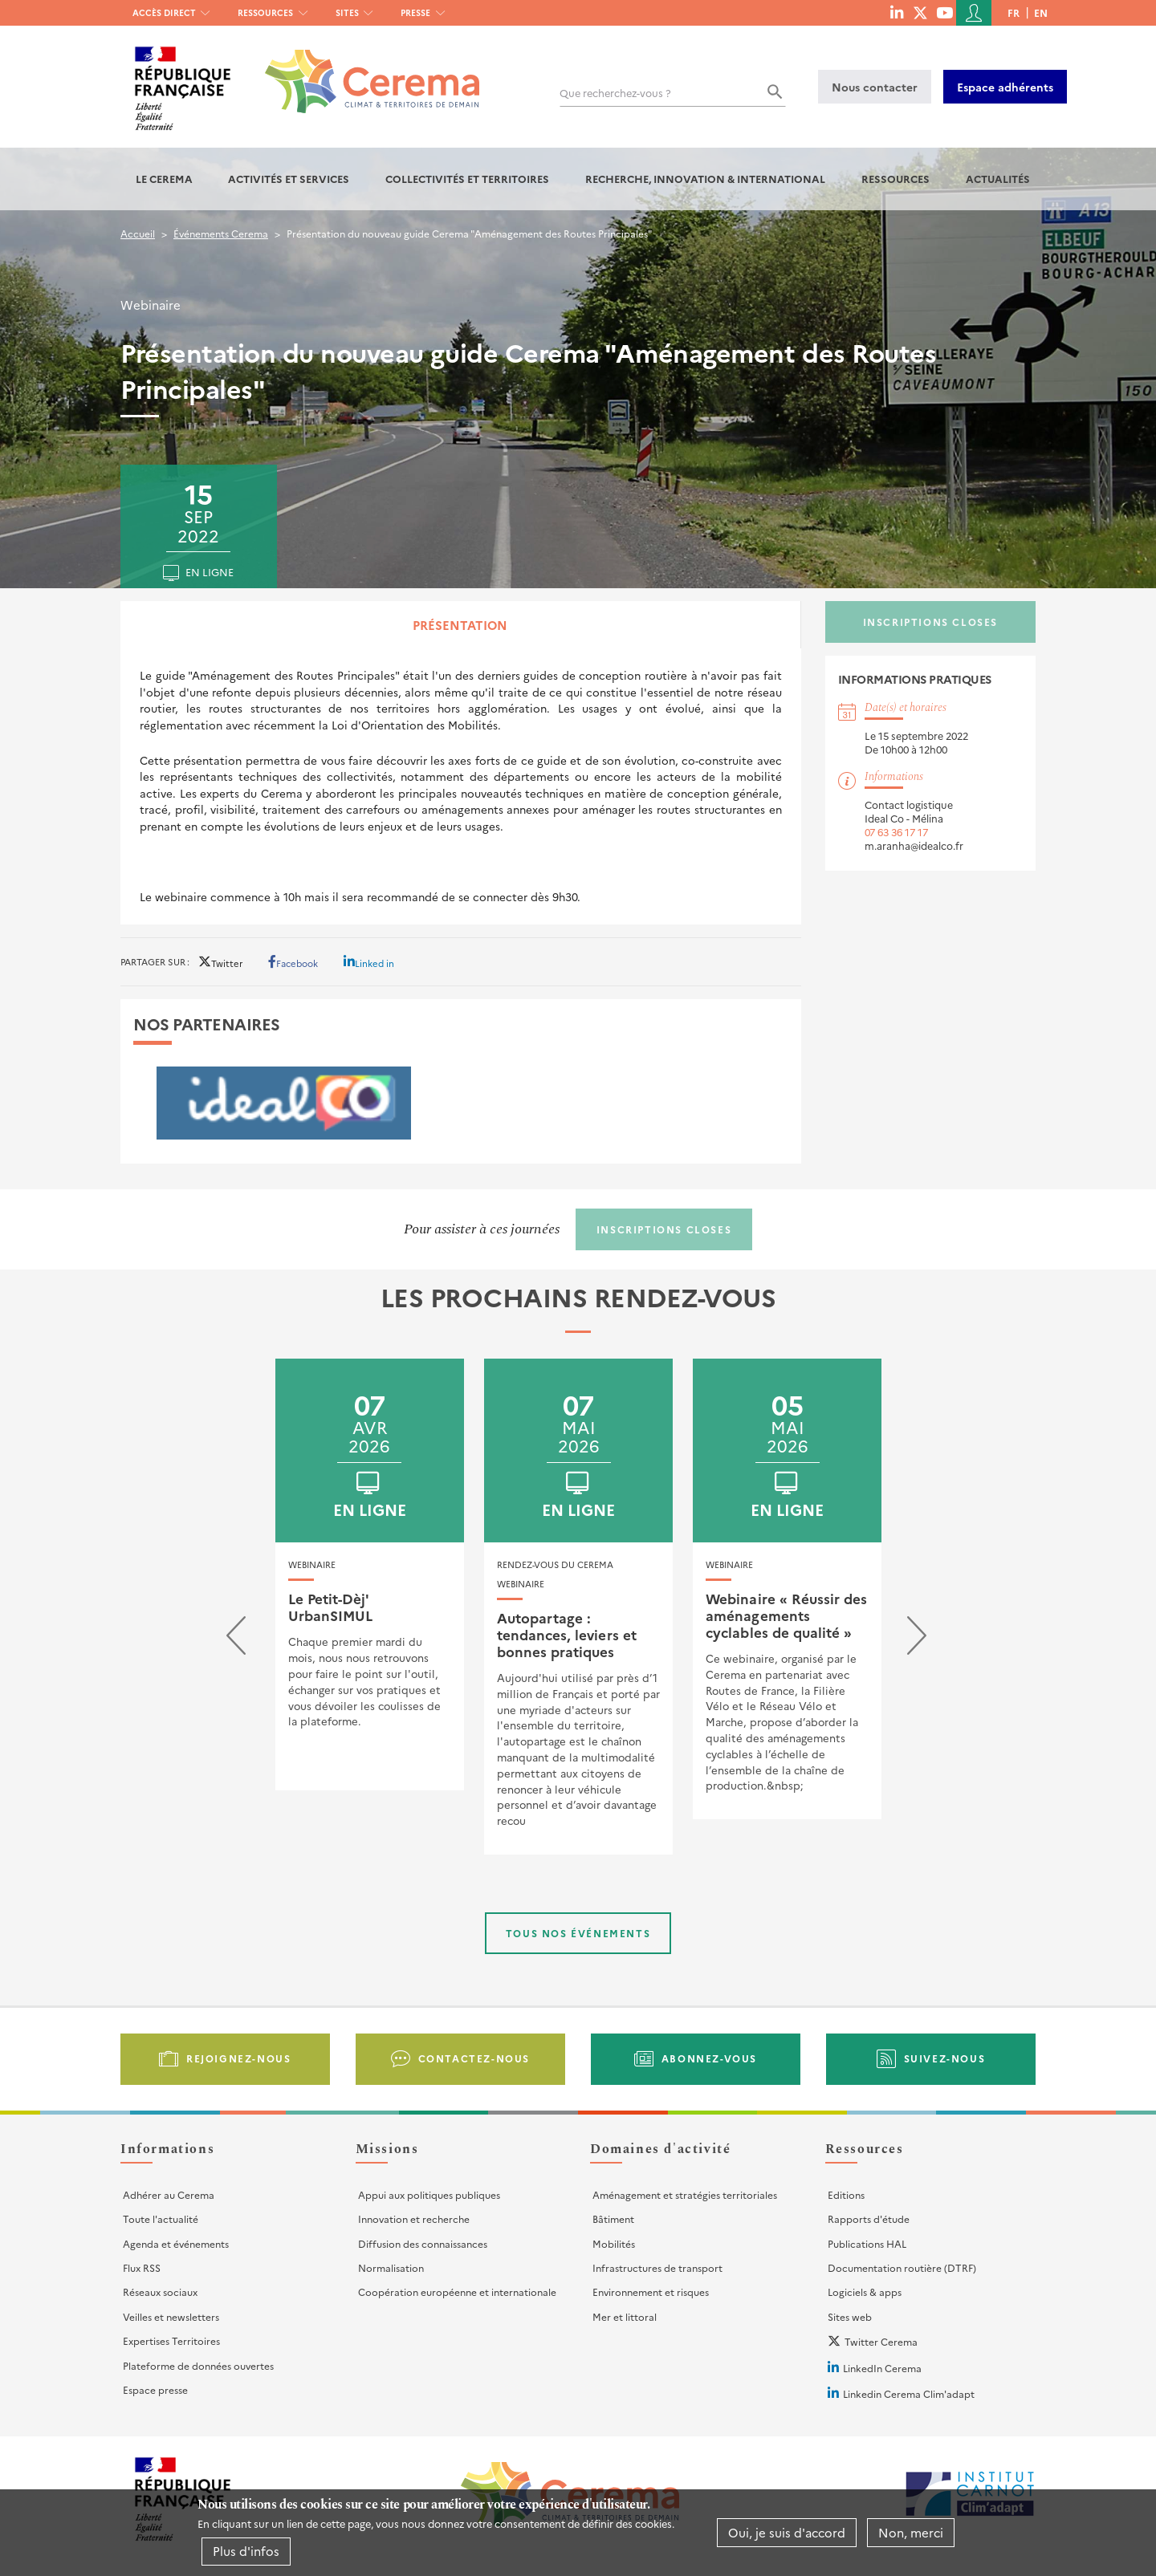  I want to click on LinkedIn Cerema, so click(882, 2368).